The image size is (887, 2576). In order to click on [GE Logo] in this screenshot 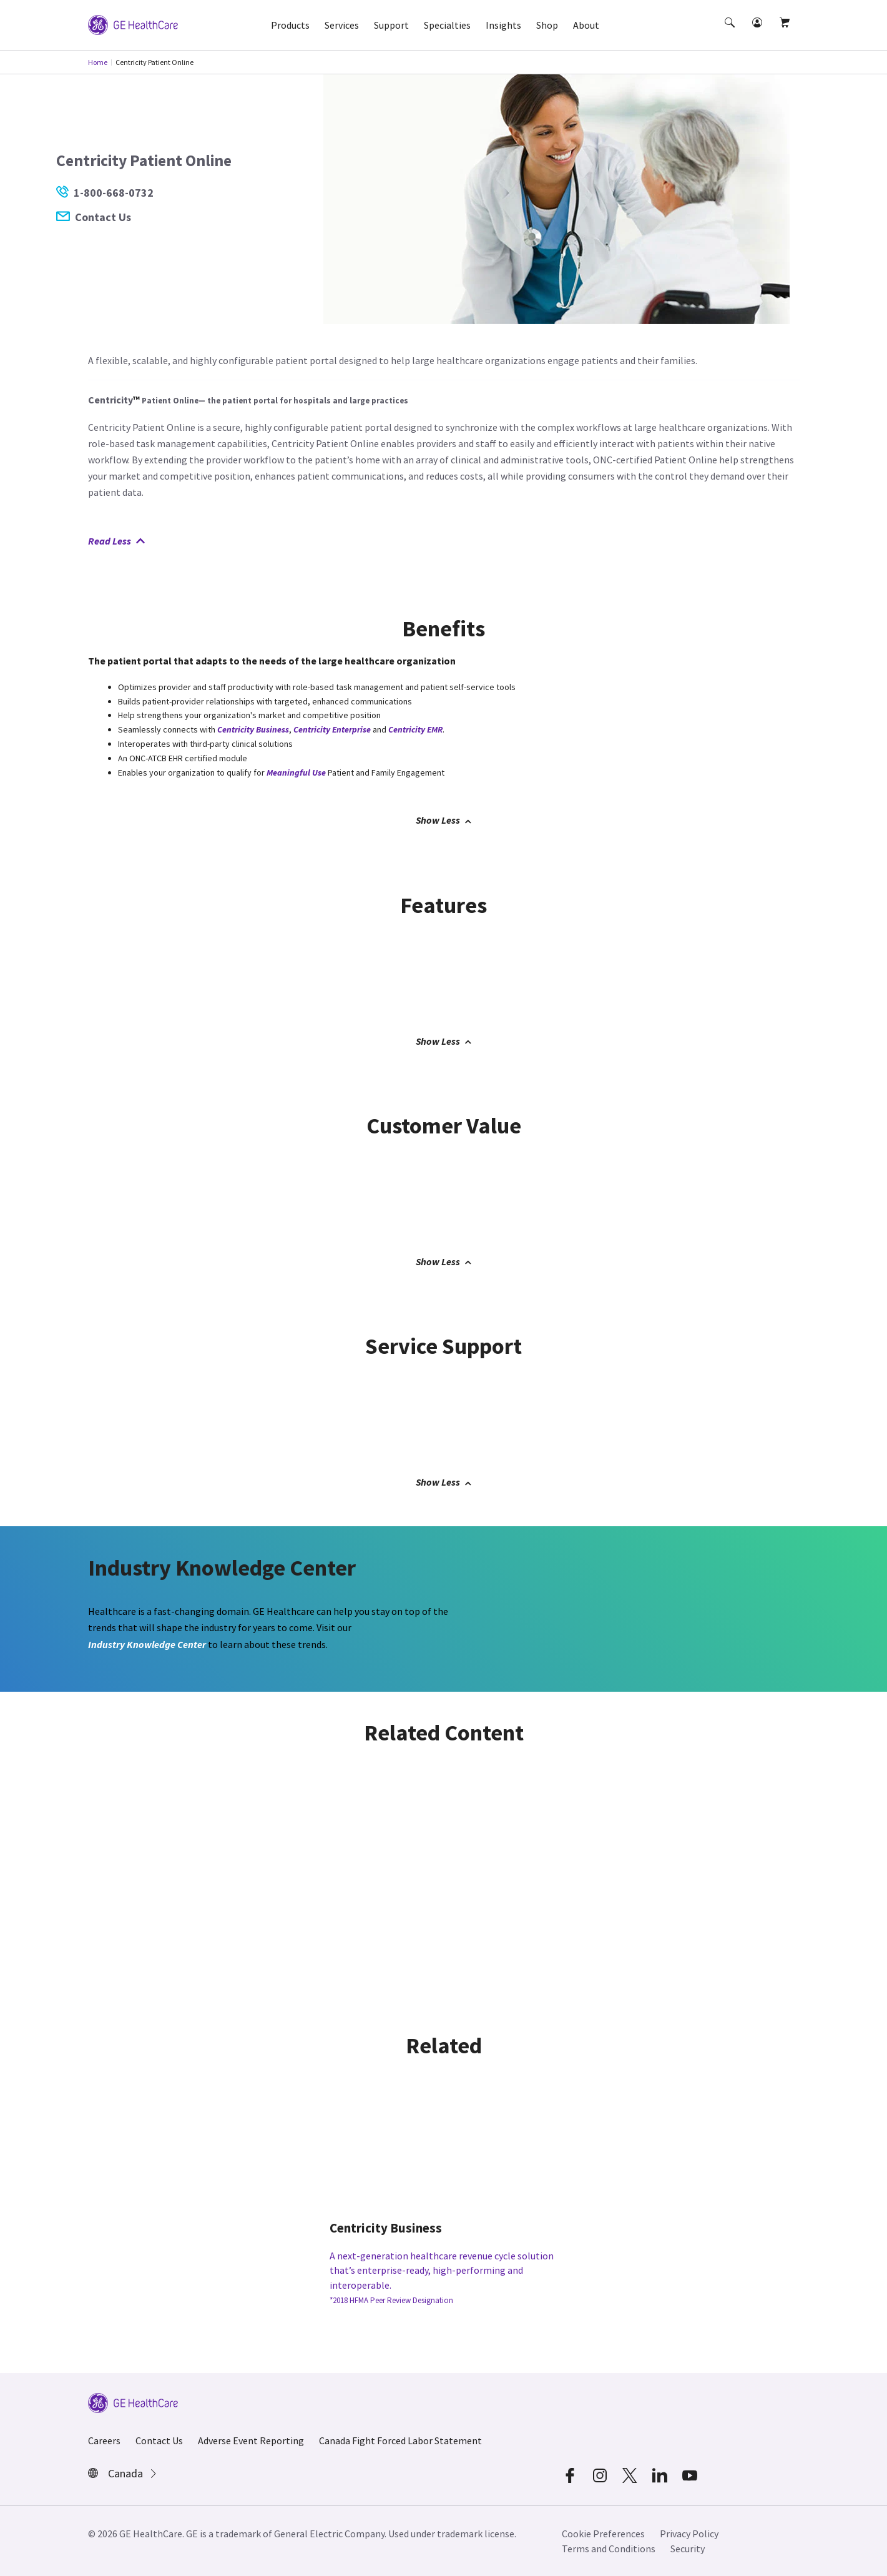, I will do `click(133, 23)`.